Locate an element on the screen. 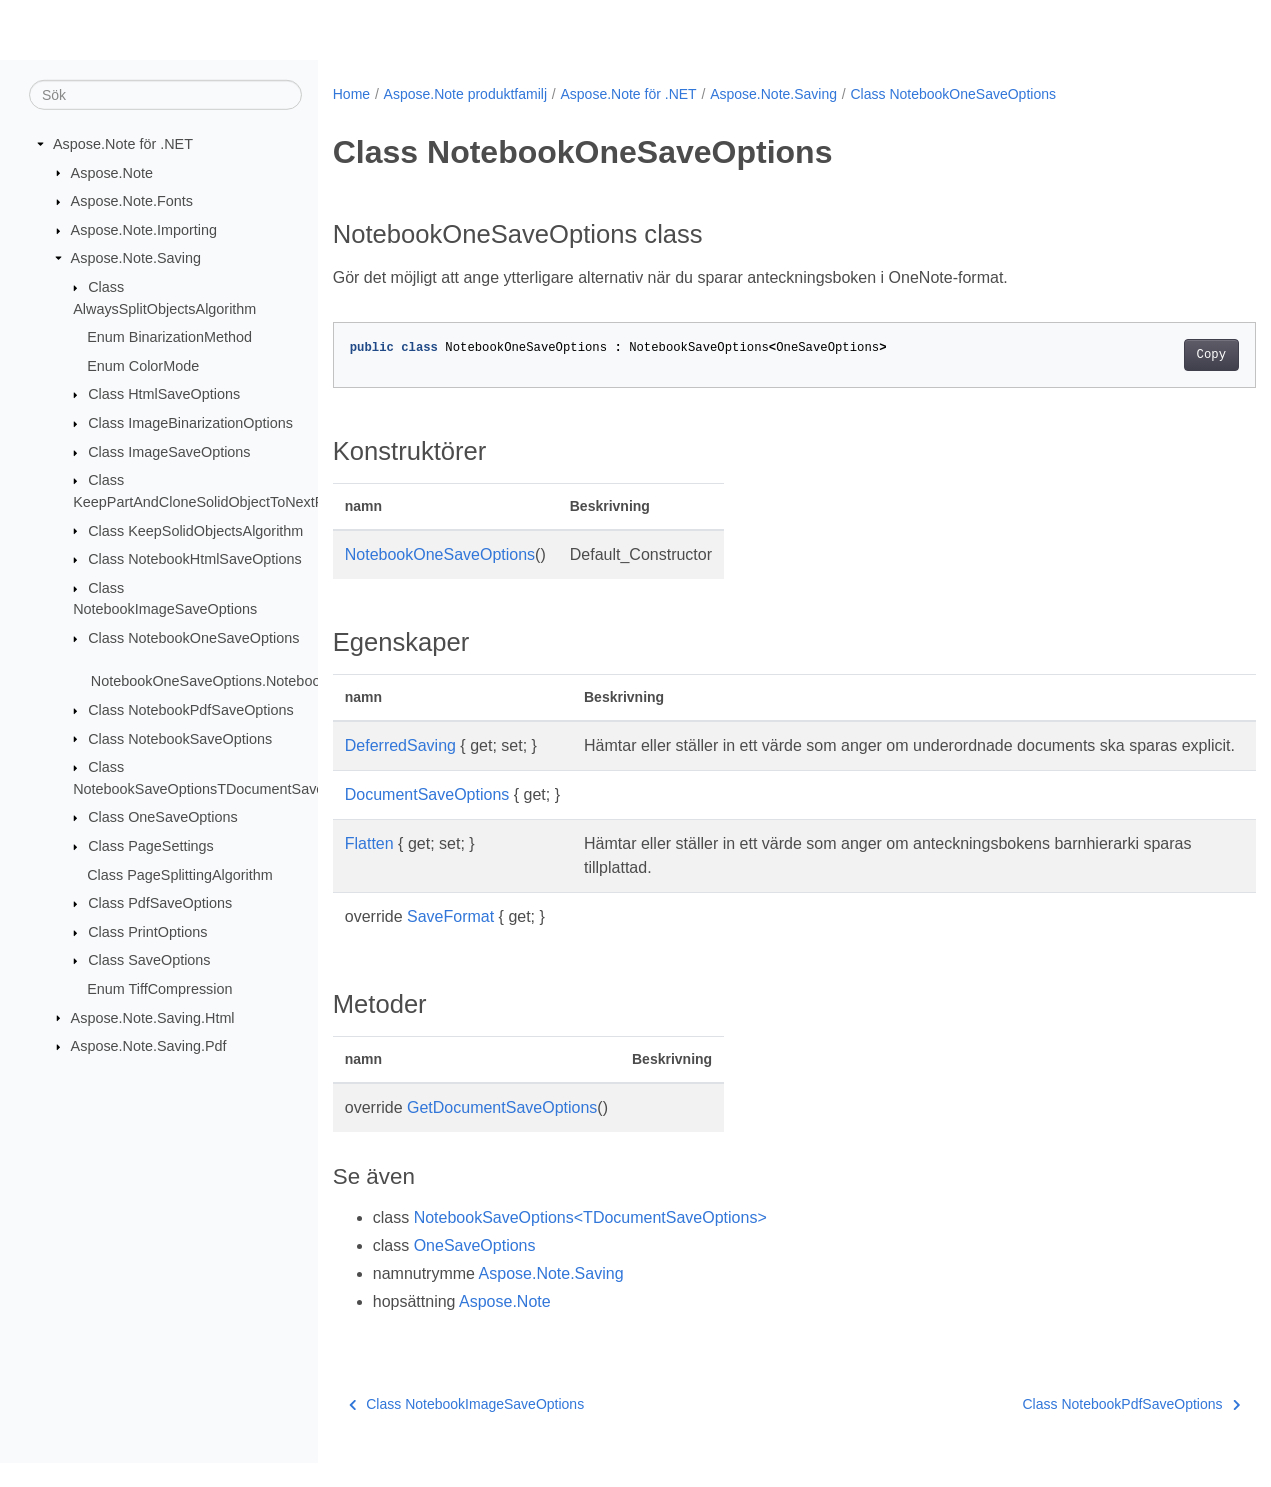 The image size is (1271, 1487). GetDocumentSaveOptions is located at coordinates (502, 1131).